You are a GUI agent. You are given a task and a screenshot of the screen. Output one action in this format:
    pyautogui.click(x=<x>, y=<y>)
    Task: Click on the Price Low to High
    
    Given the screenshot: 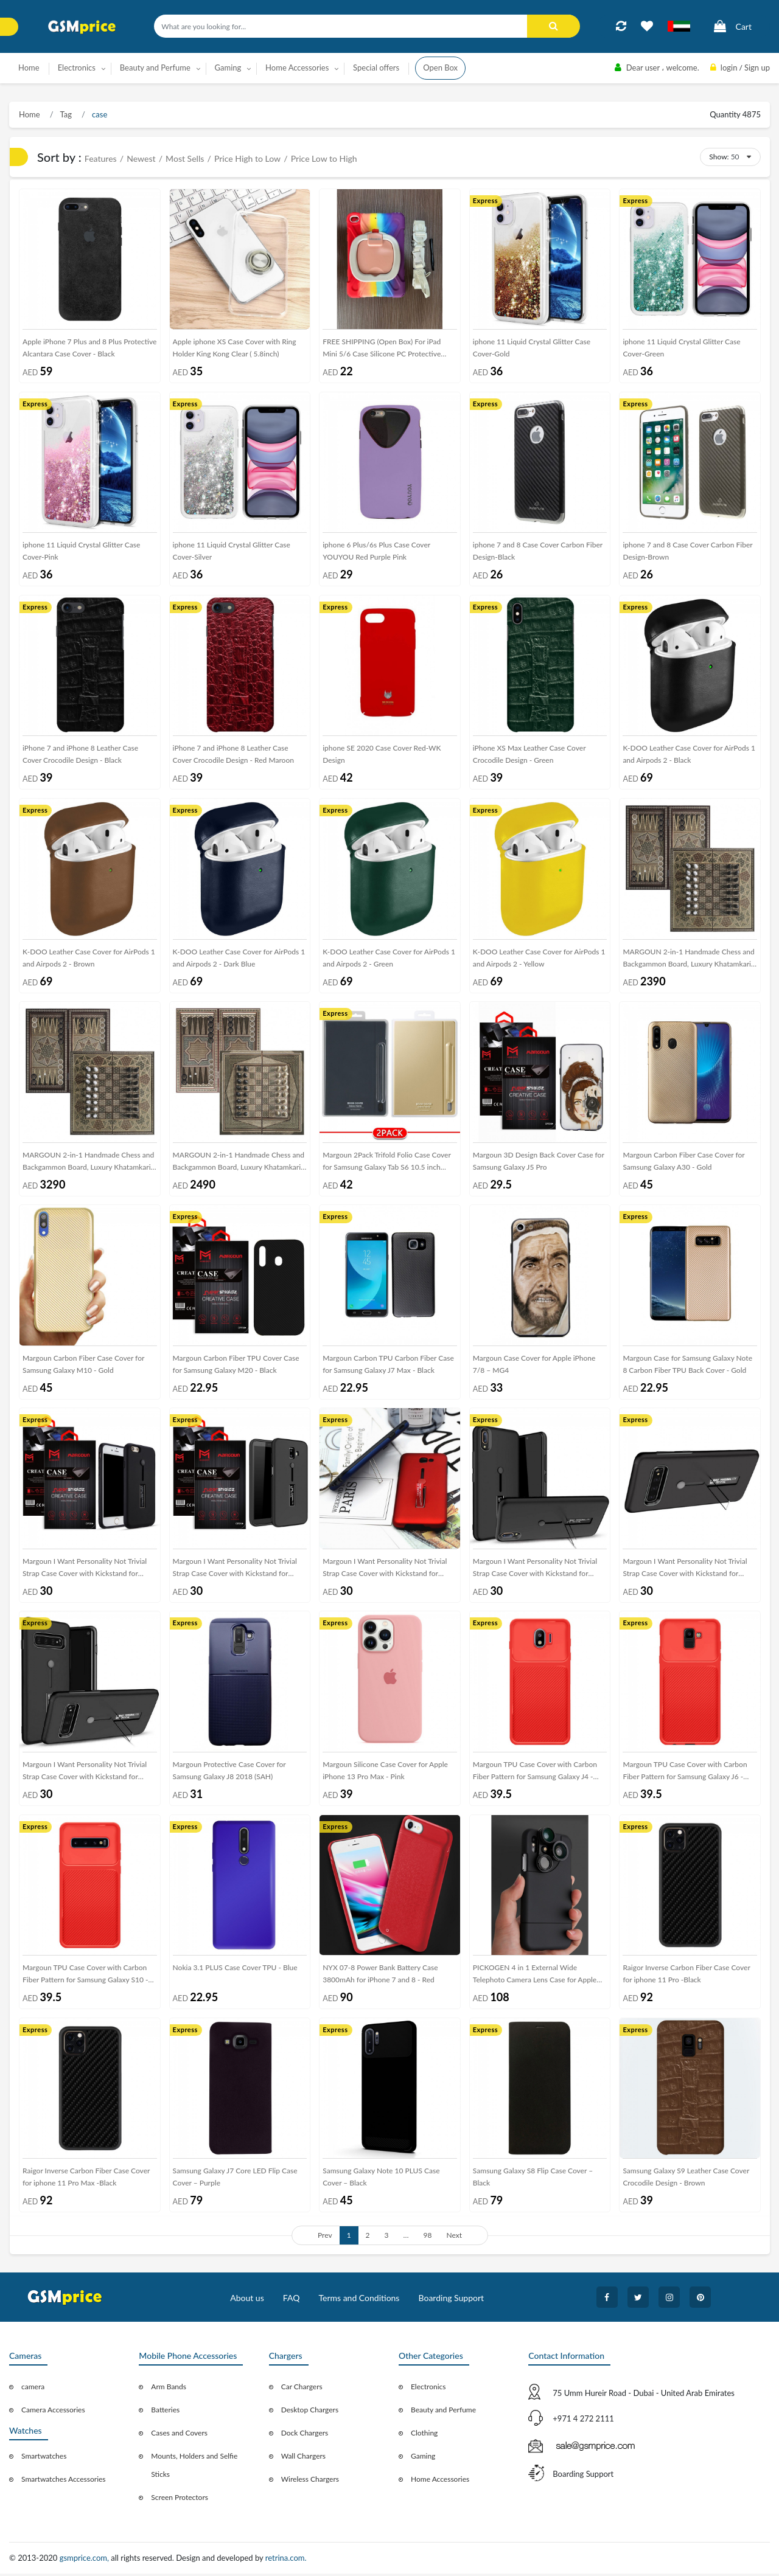 What is the action you would take?
    pyautogui.click(x=324, y=158)
    